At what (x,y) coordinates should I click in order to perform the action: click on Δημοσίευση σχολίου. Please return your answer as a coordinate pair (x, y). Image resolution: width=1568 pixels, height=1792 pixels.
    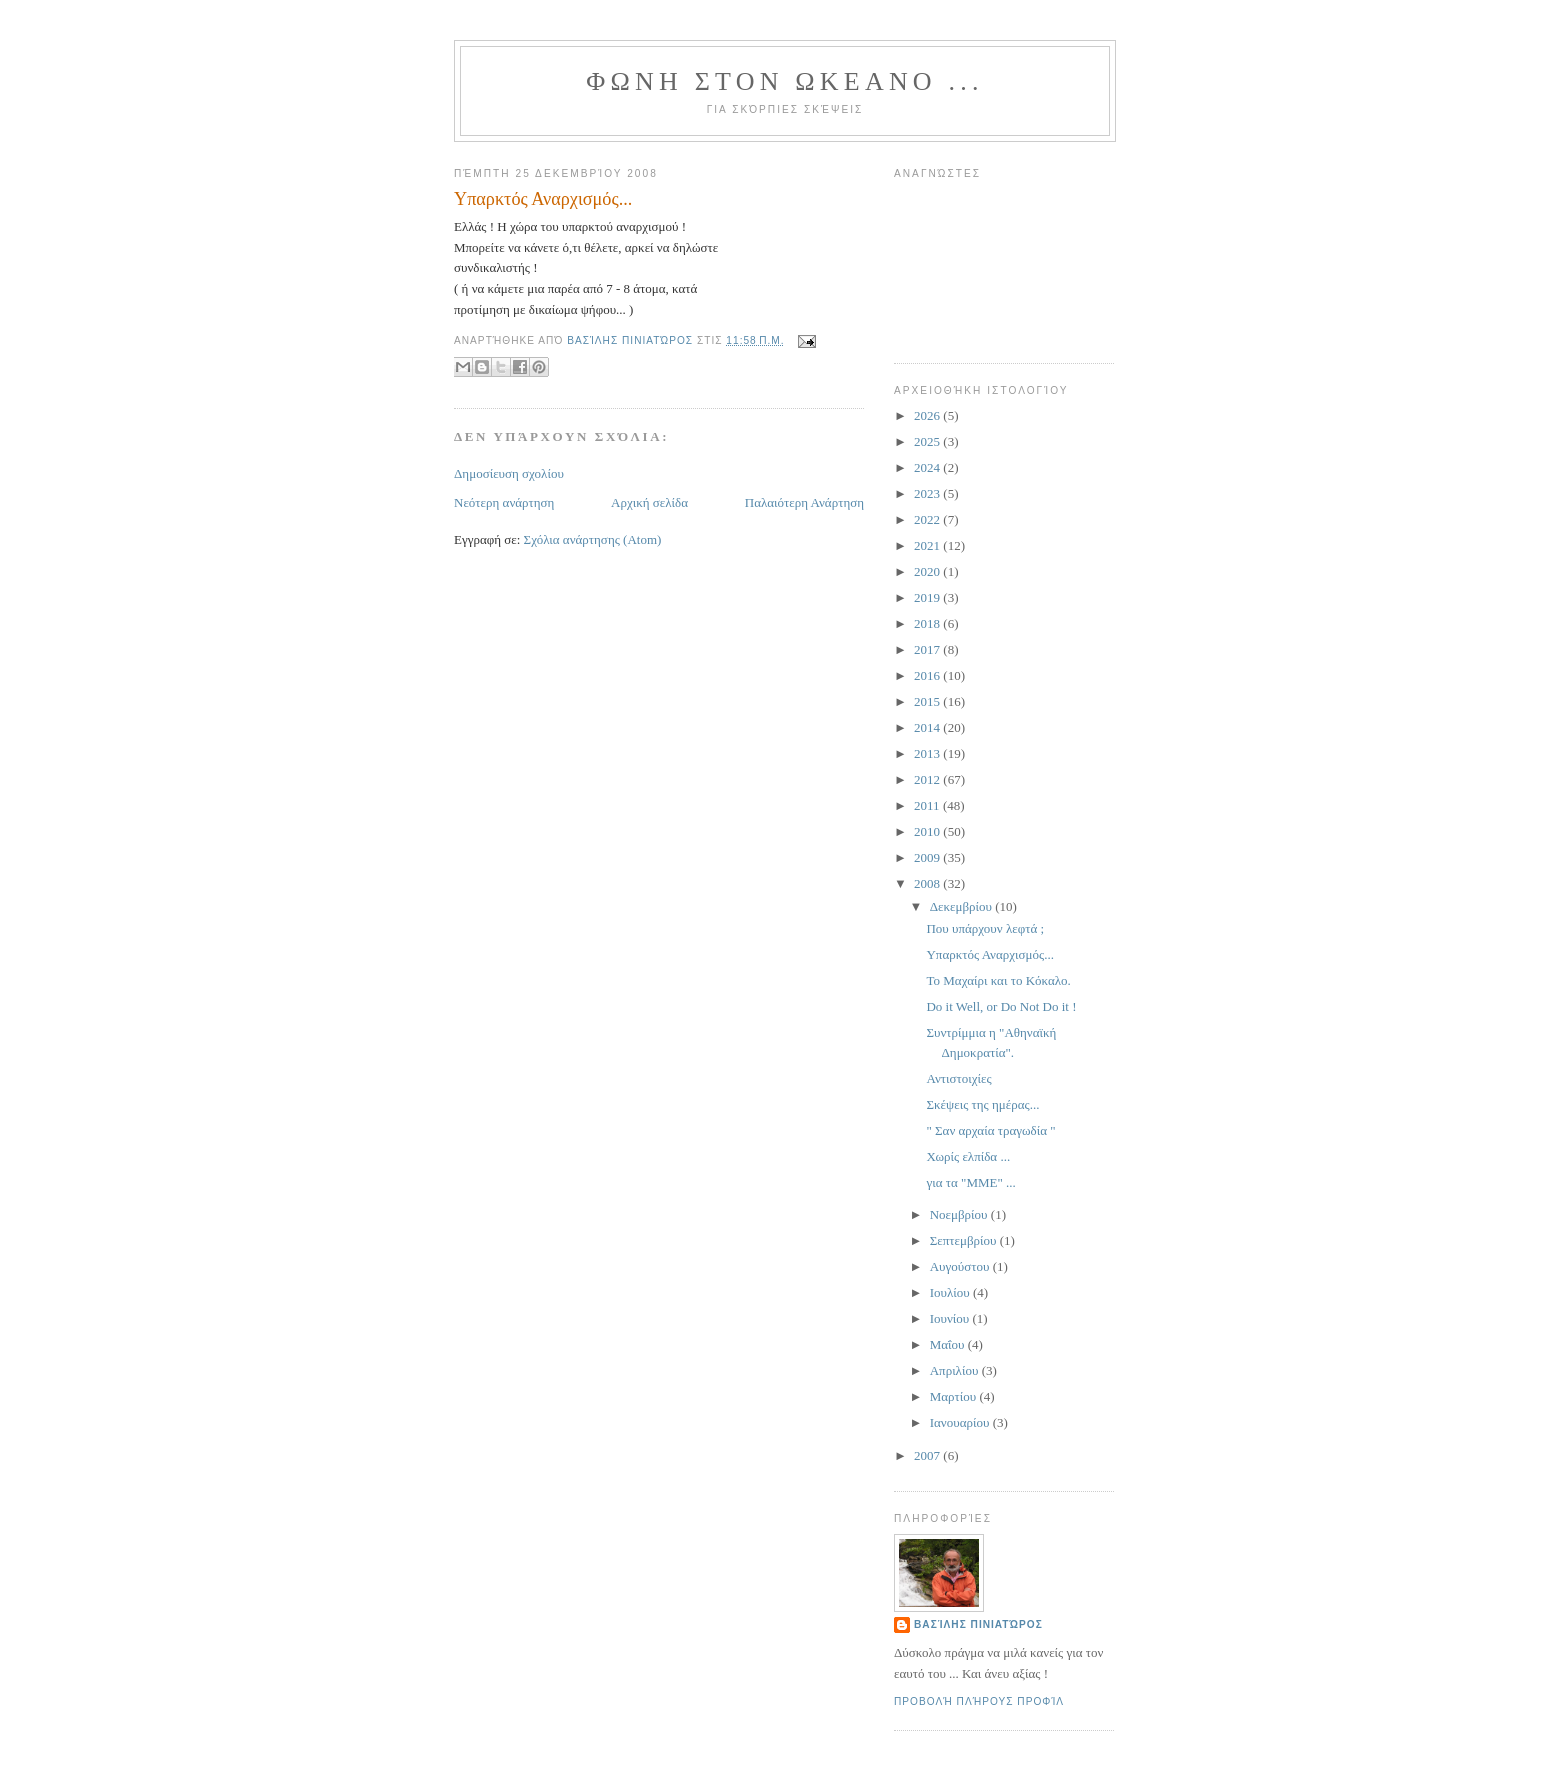
    Looking at the image, I should click on (509, 473).